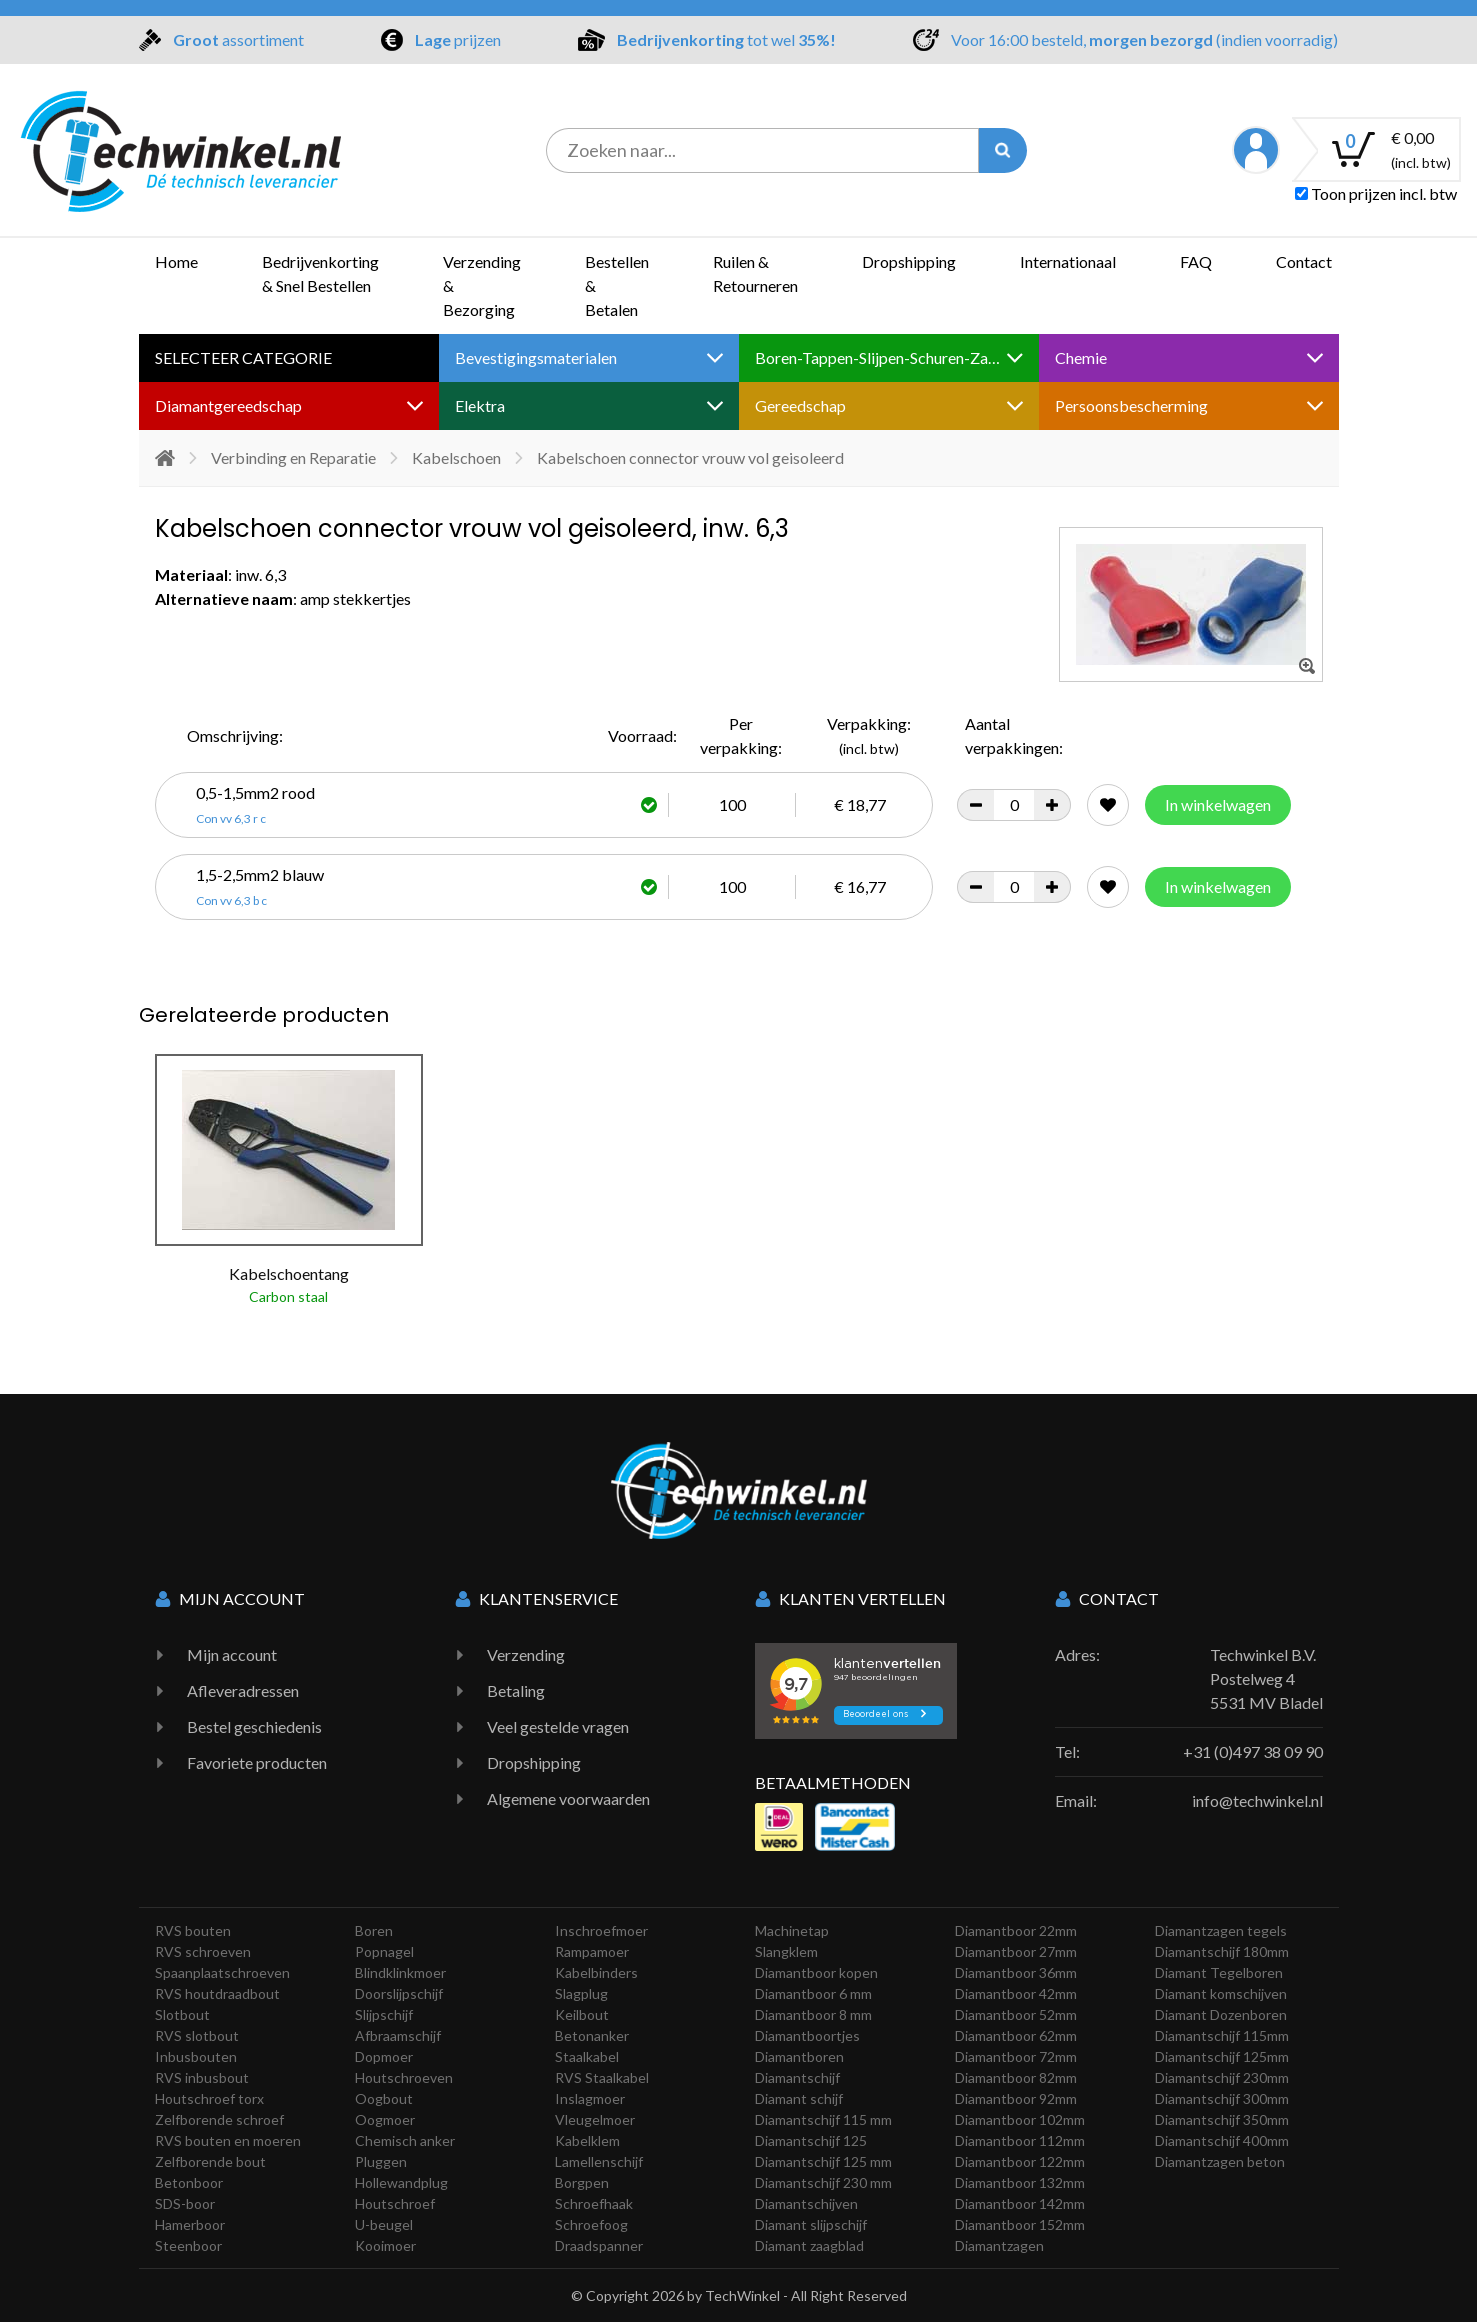 Image resolution: width=1477 pixels, height=2322 pixels. Describe the element at coordinates (193, 1930) in the screenshot. I see `RVS bouten` at that location.